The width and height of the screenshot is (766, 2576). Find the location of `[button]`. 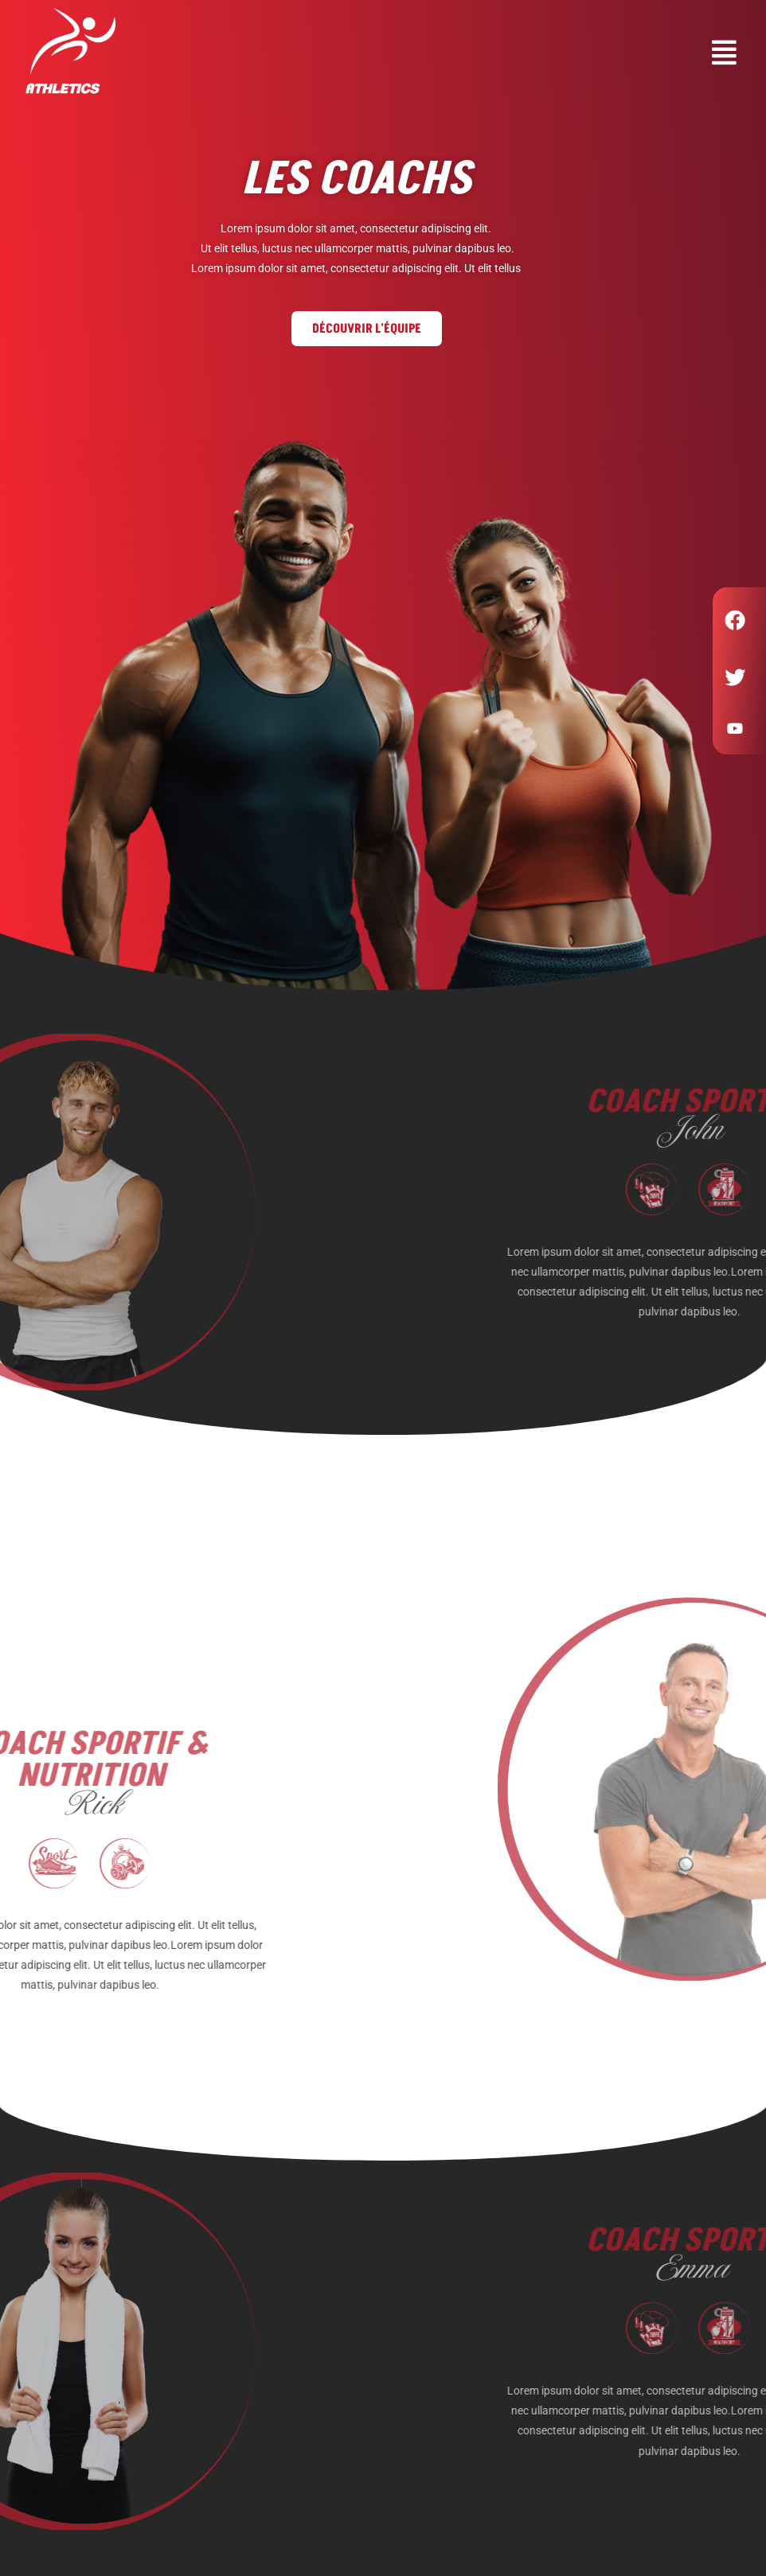

[button] is located at coordinates (453, 52).